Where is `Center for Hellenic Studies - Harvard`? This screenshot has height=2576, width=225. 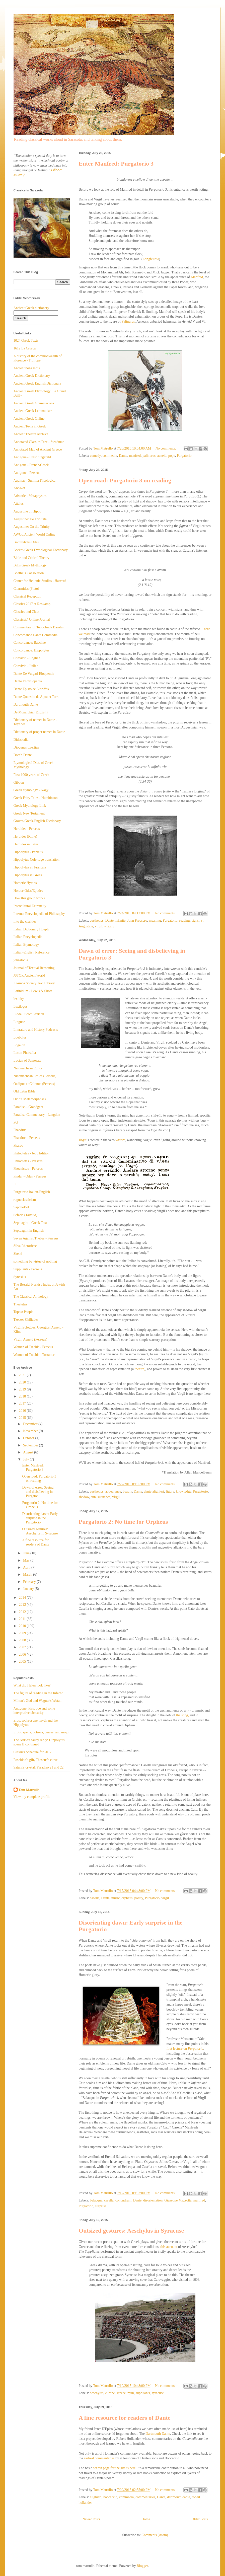
Center for Hellenic Studies - Harvard is located at coordinates (40, 581).